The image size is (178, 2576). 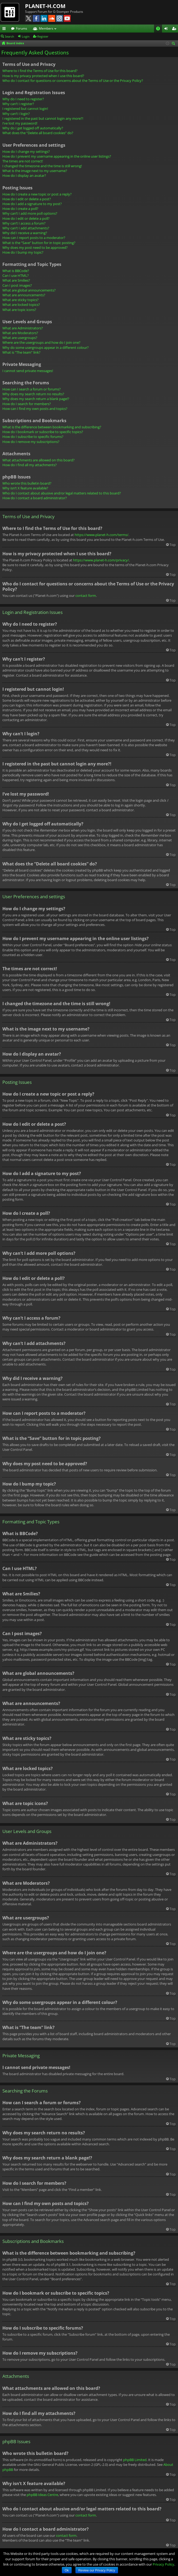 I want to click on Search [menuitem], so click(x=174, y=43).